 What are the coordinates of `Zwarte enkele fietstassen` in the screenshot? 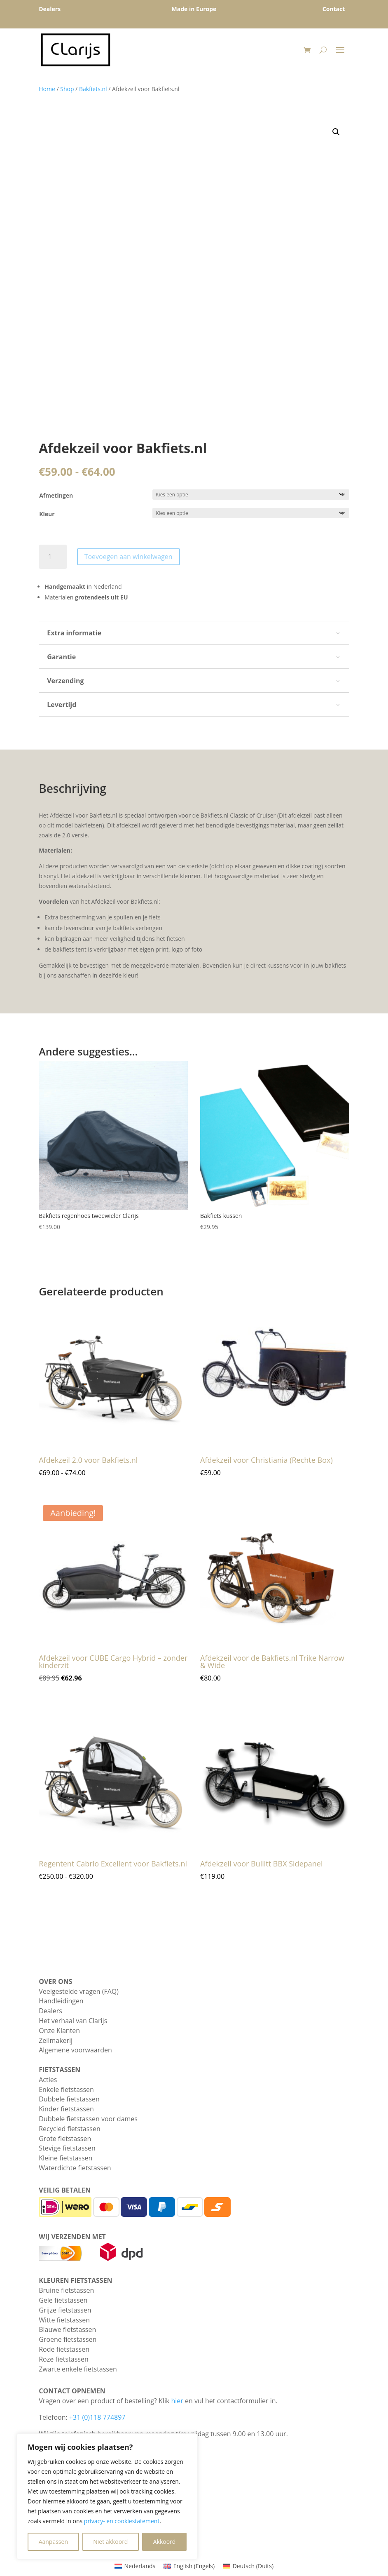 It's located at (78, 2369).